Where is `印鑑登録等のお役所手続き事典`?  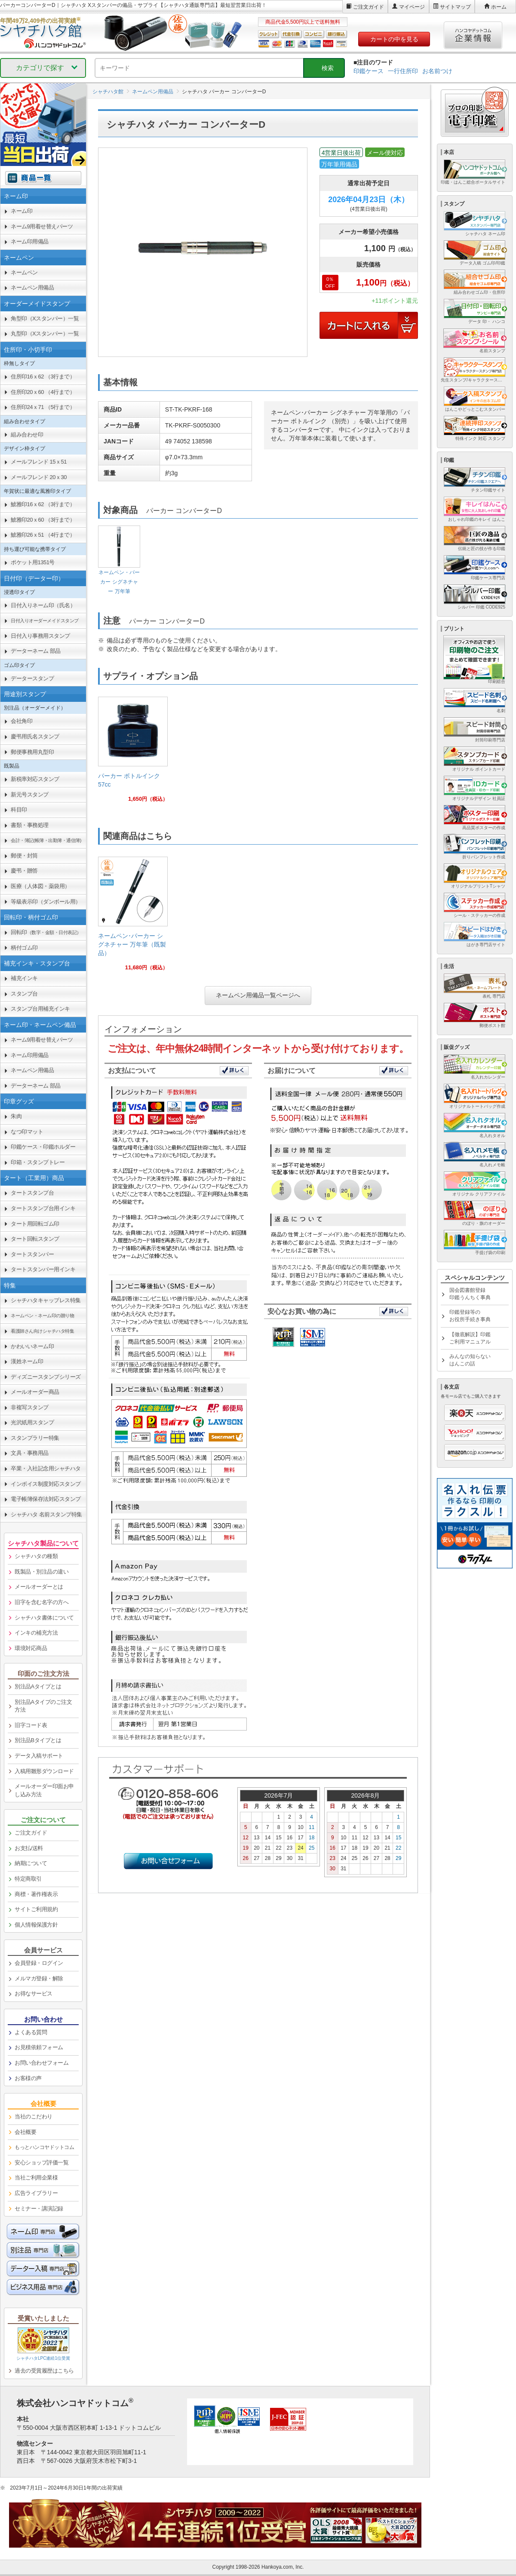
印鑑登録等のお役所手続き事典 is located at coordinates (470, 1315).